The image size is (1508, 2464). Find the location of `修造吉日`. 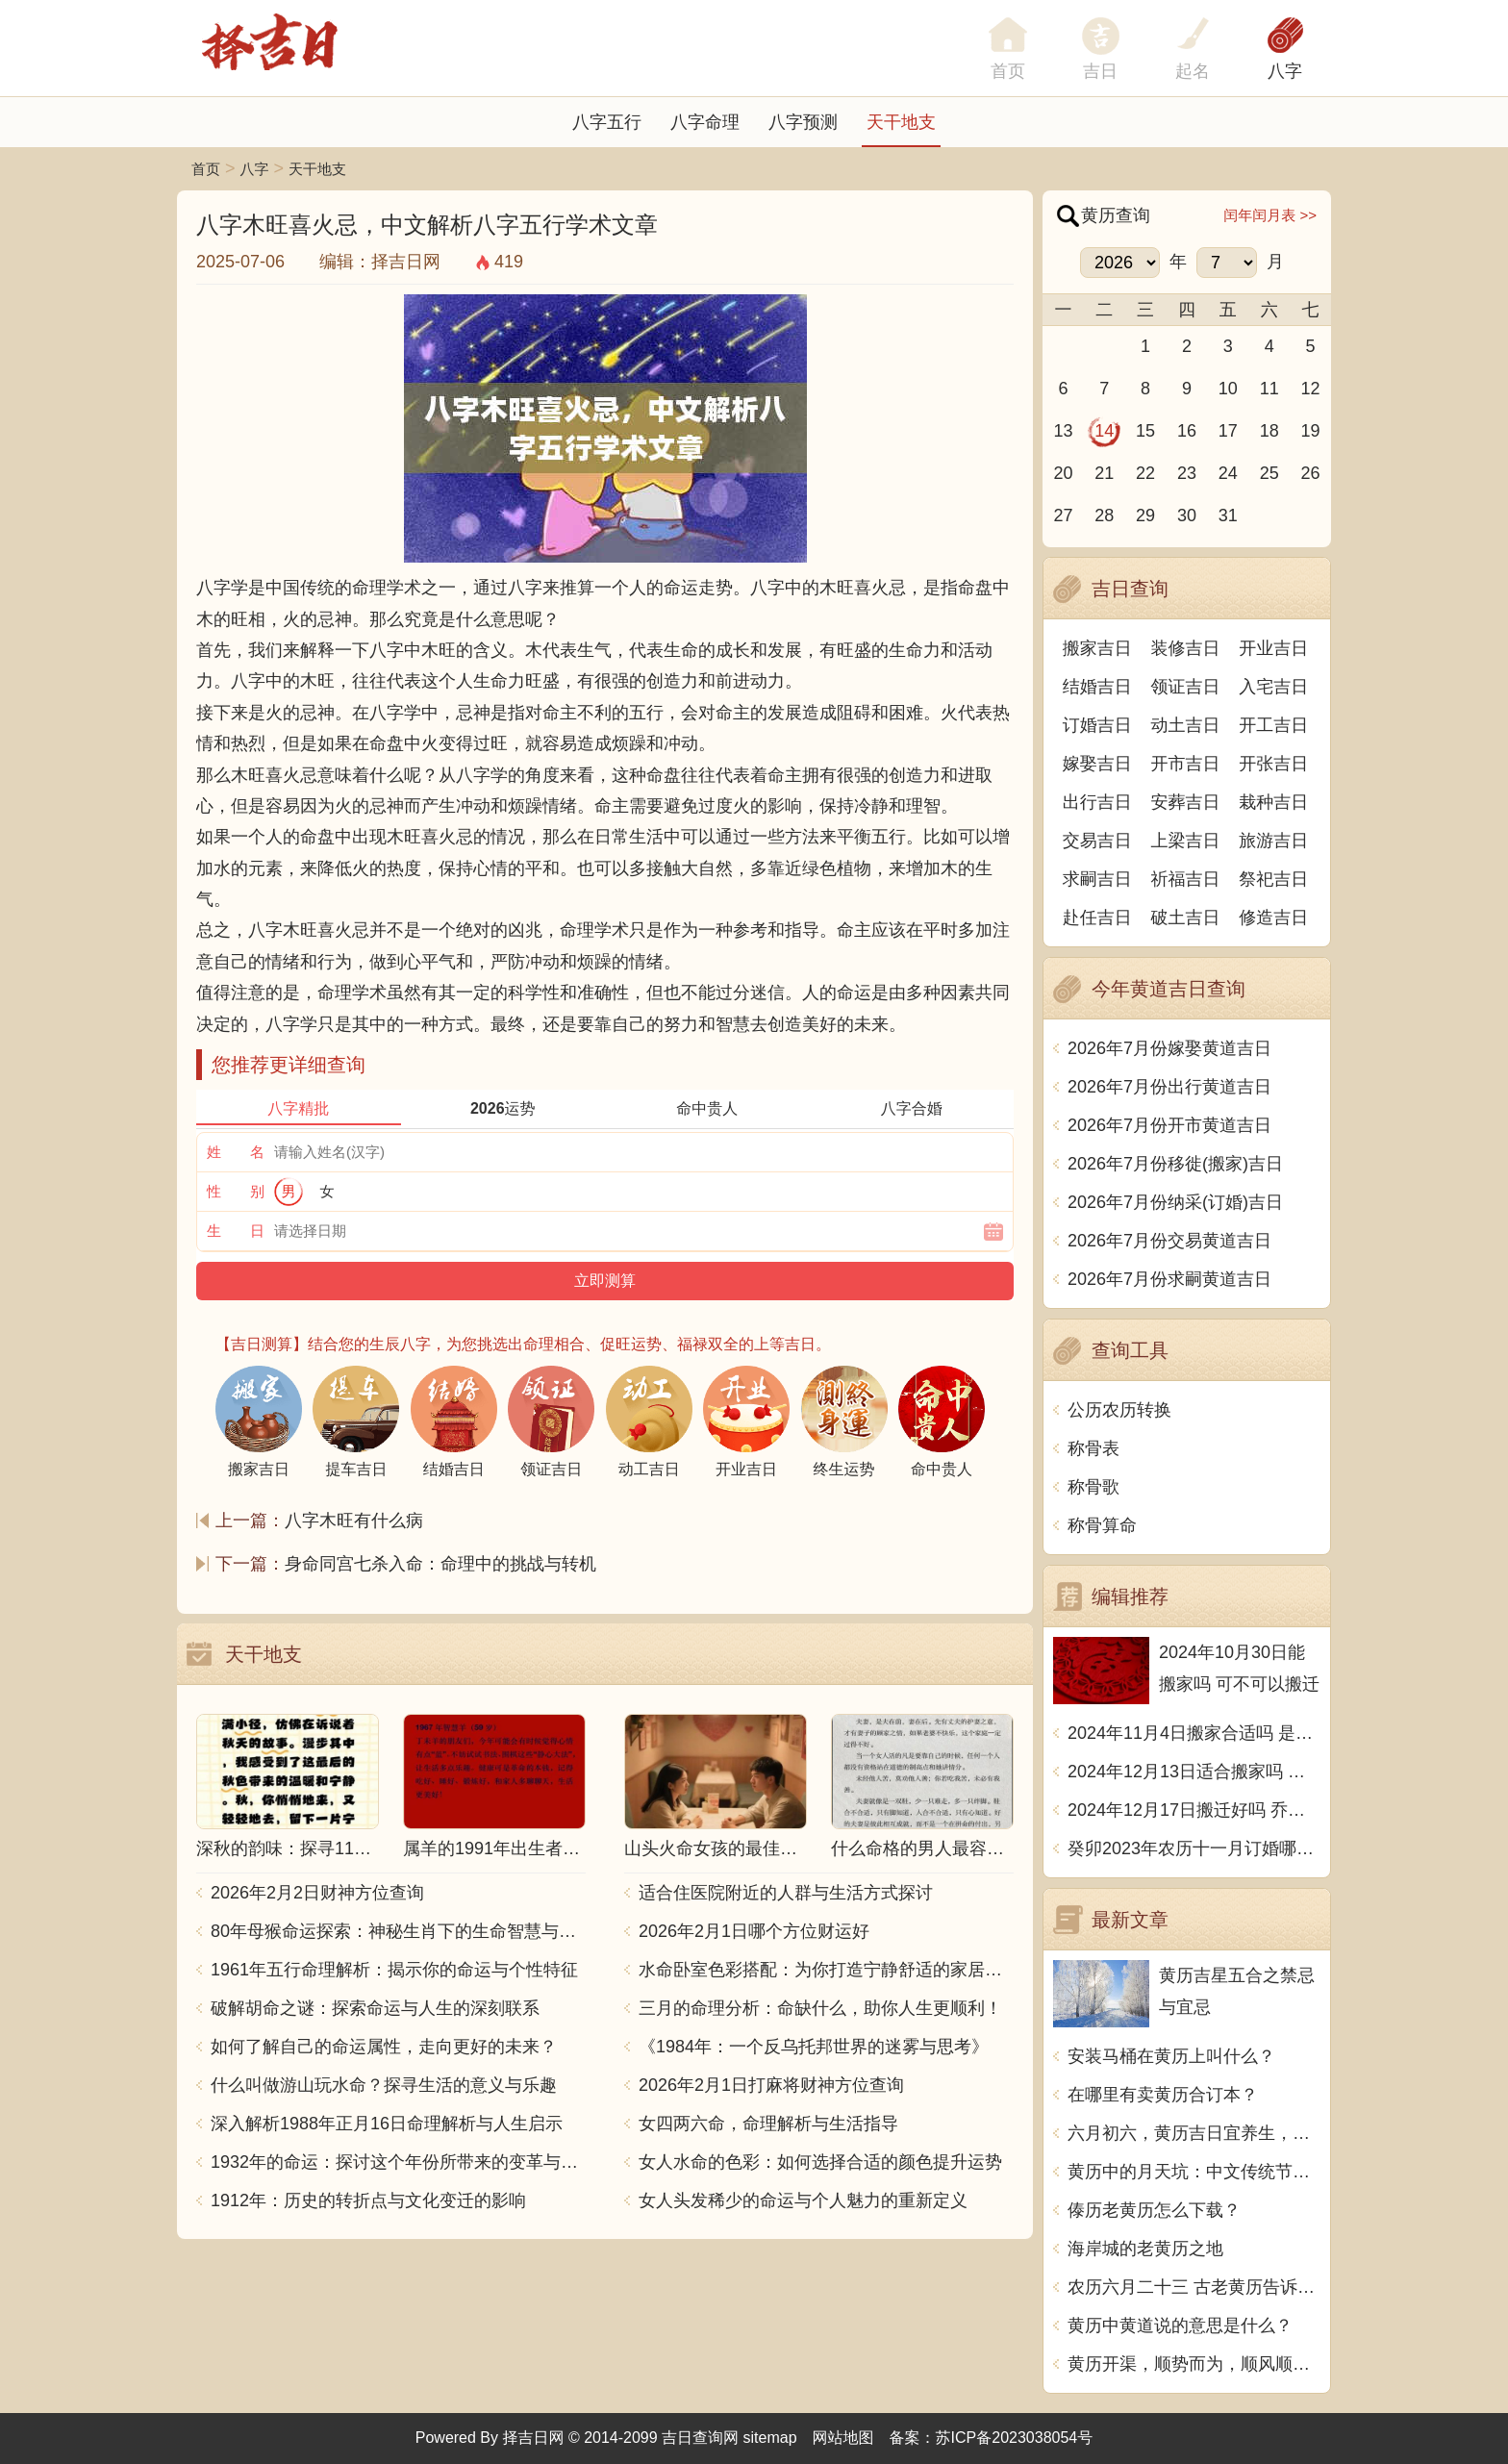

修造吉日 is located at coordinates (1273, 917).